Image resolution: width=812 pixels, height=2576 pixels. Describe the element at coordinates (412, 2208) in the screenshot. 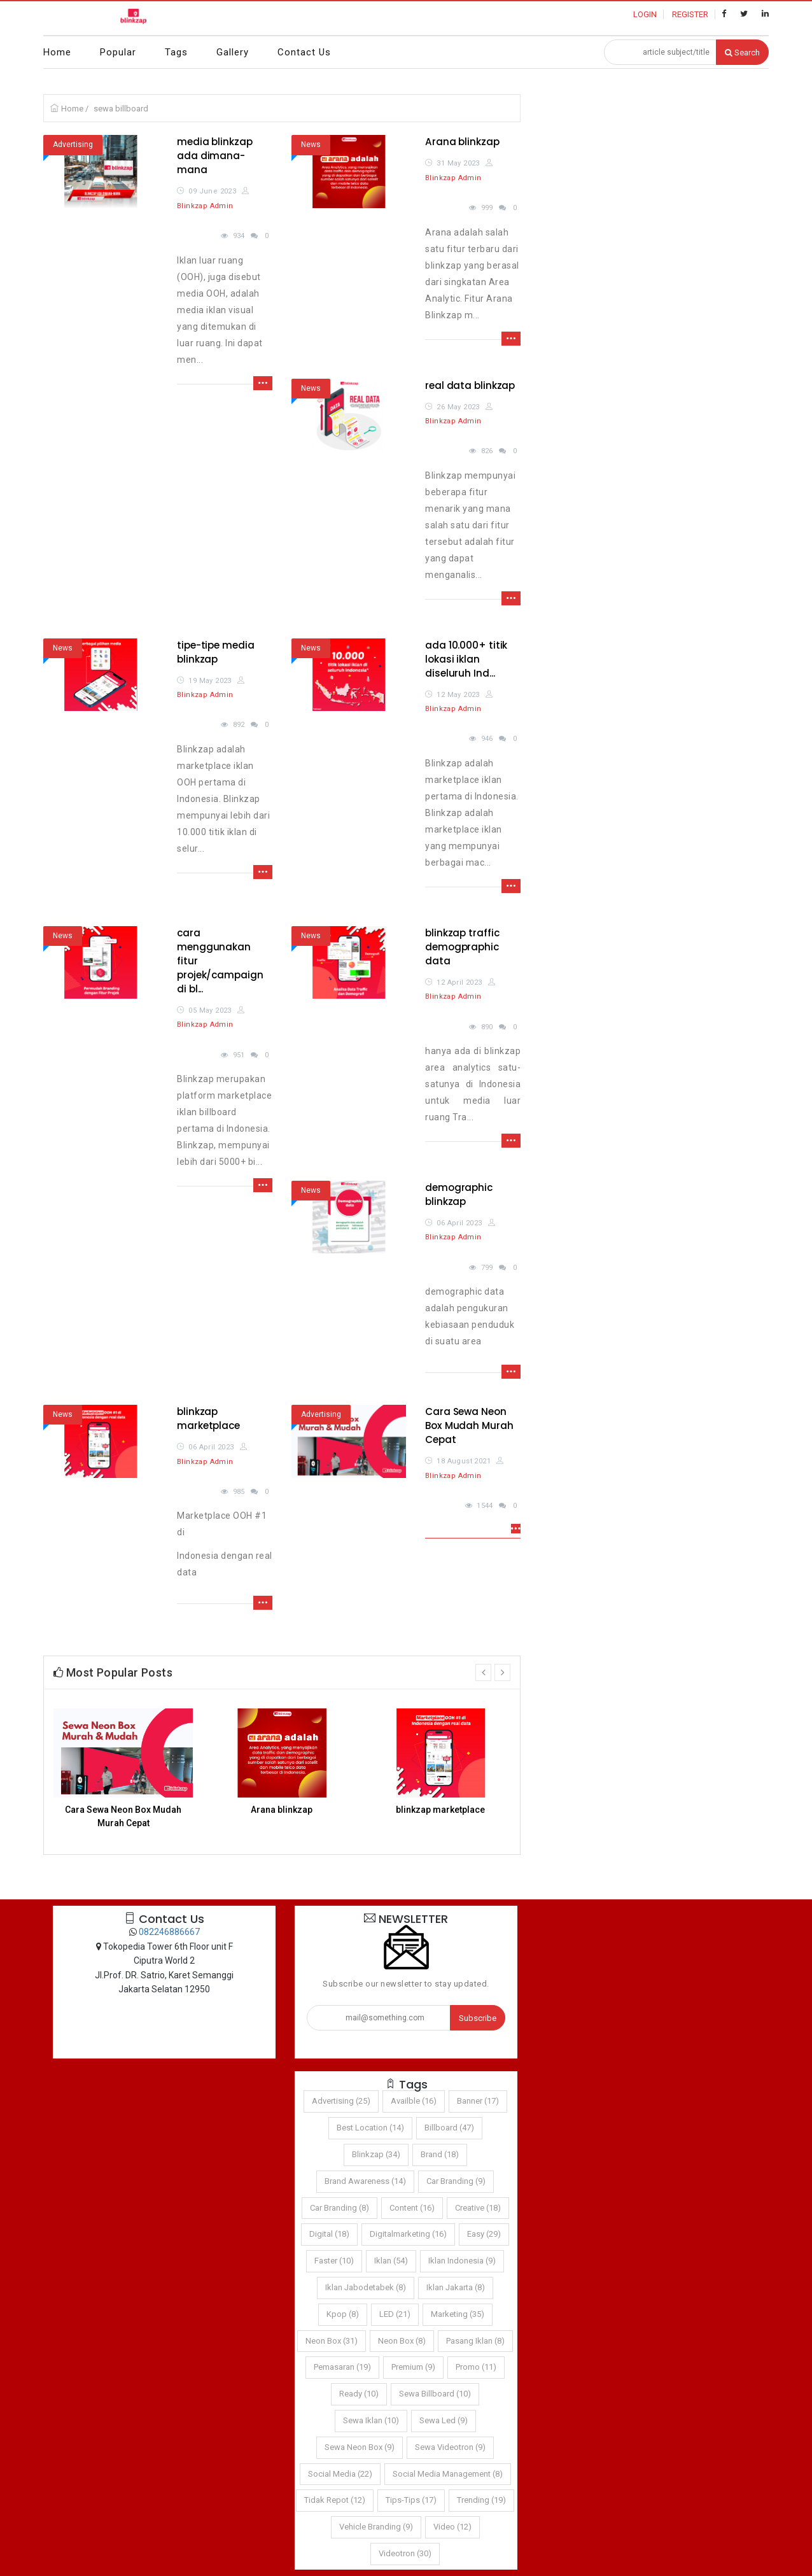

I see `content (16)` at that location.